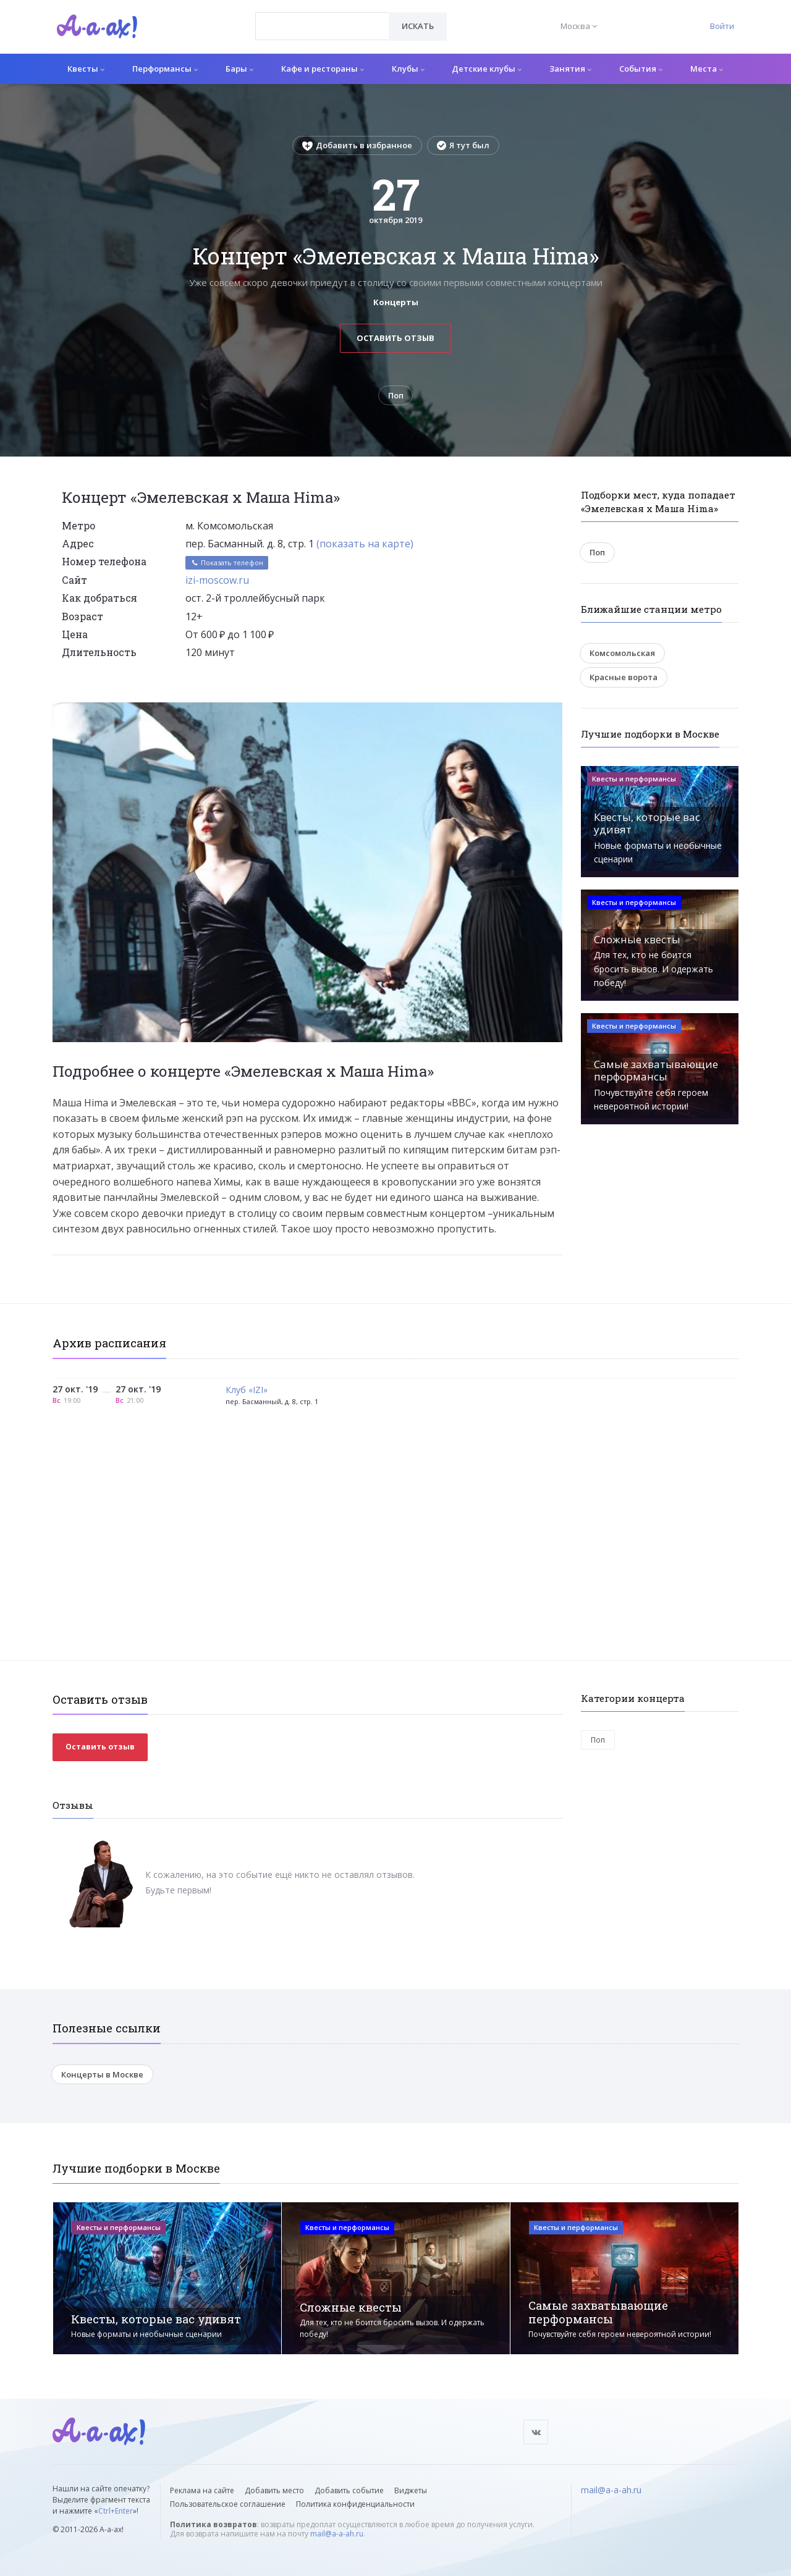 This screenshot has width=791, height=2576. Describe the element at coordinates (570, 68) in the screenshot. I see `Занятия` at that location.